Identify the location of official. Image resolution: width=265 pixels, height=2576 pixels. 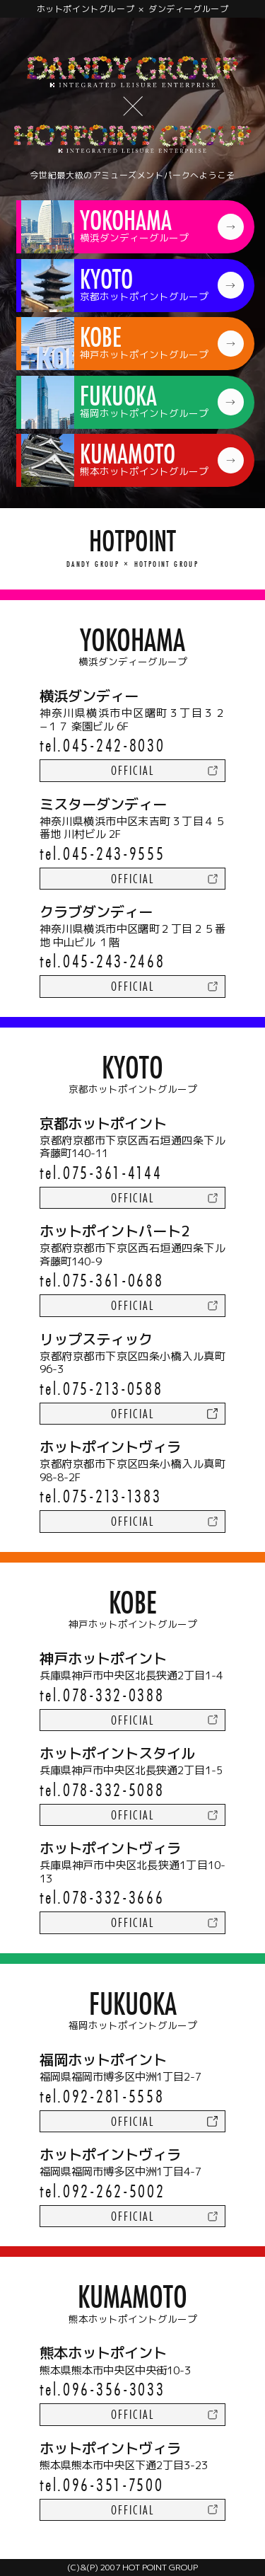
(132, 770).